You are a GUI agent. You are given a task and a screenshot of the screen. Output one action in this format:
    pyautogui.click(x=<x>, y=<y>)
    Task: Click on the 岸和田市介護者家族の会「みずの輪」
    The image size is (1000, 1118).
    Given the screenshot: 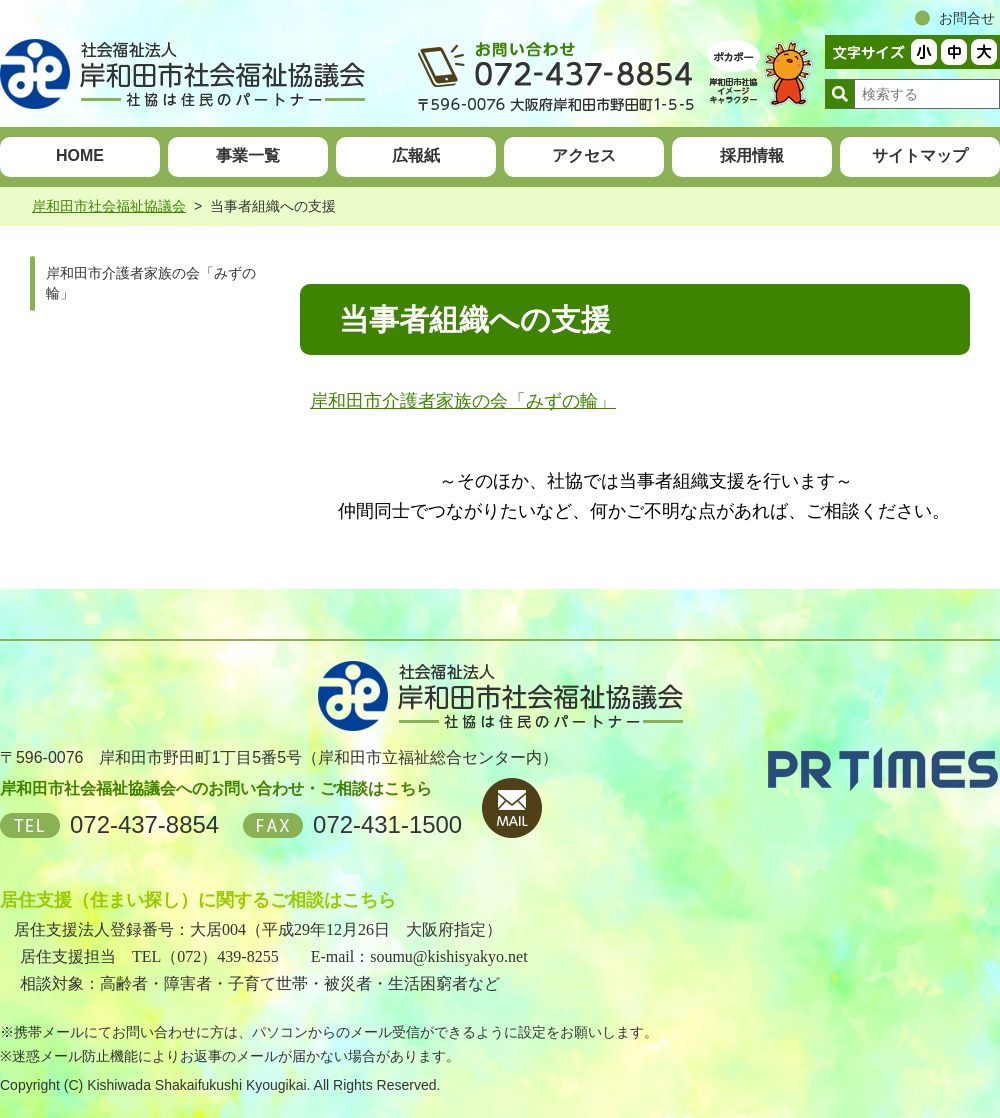 What is the action you would take?
    pyautogui.click(x=463, y=401)
    